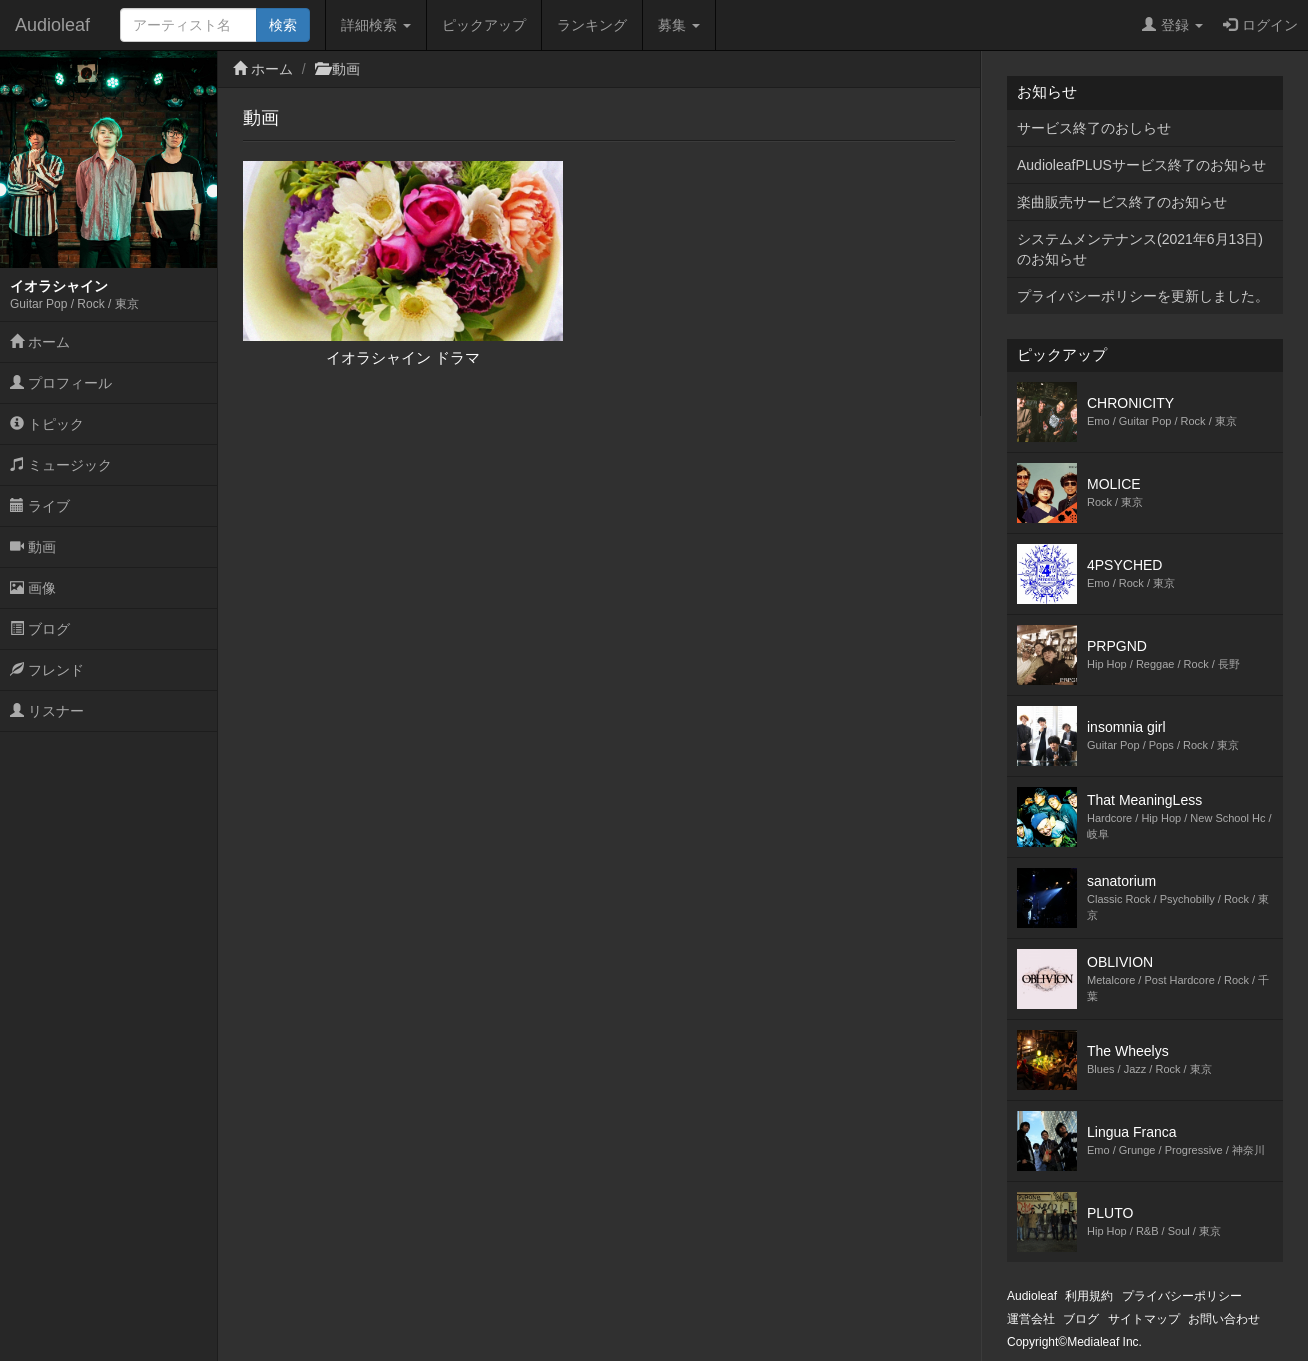  What do you see at coordinates (1031, 1319) in the screenshot?
I see `運営会社` at bounding box center [1031, 1319].